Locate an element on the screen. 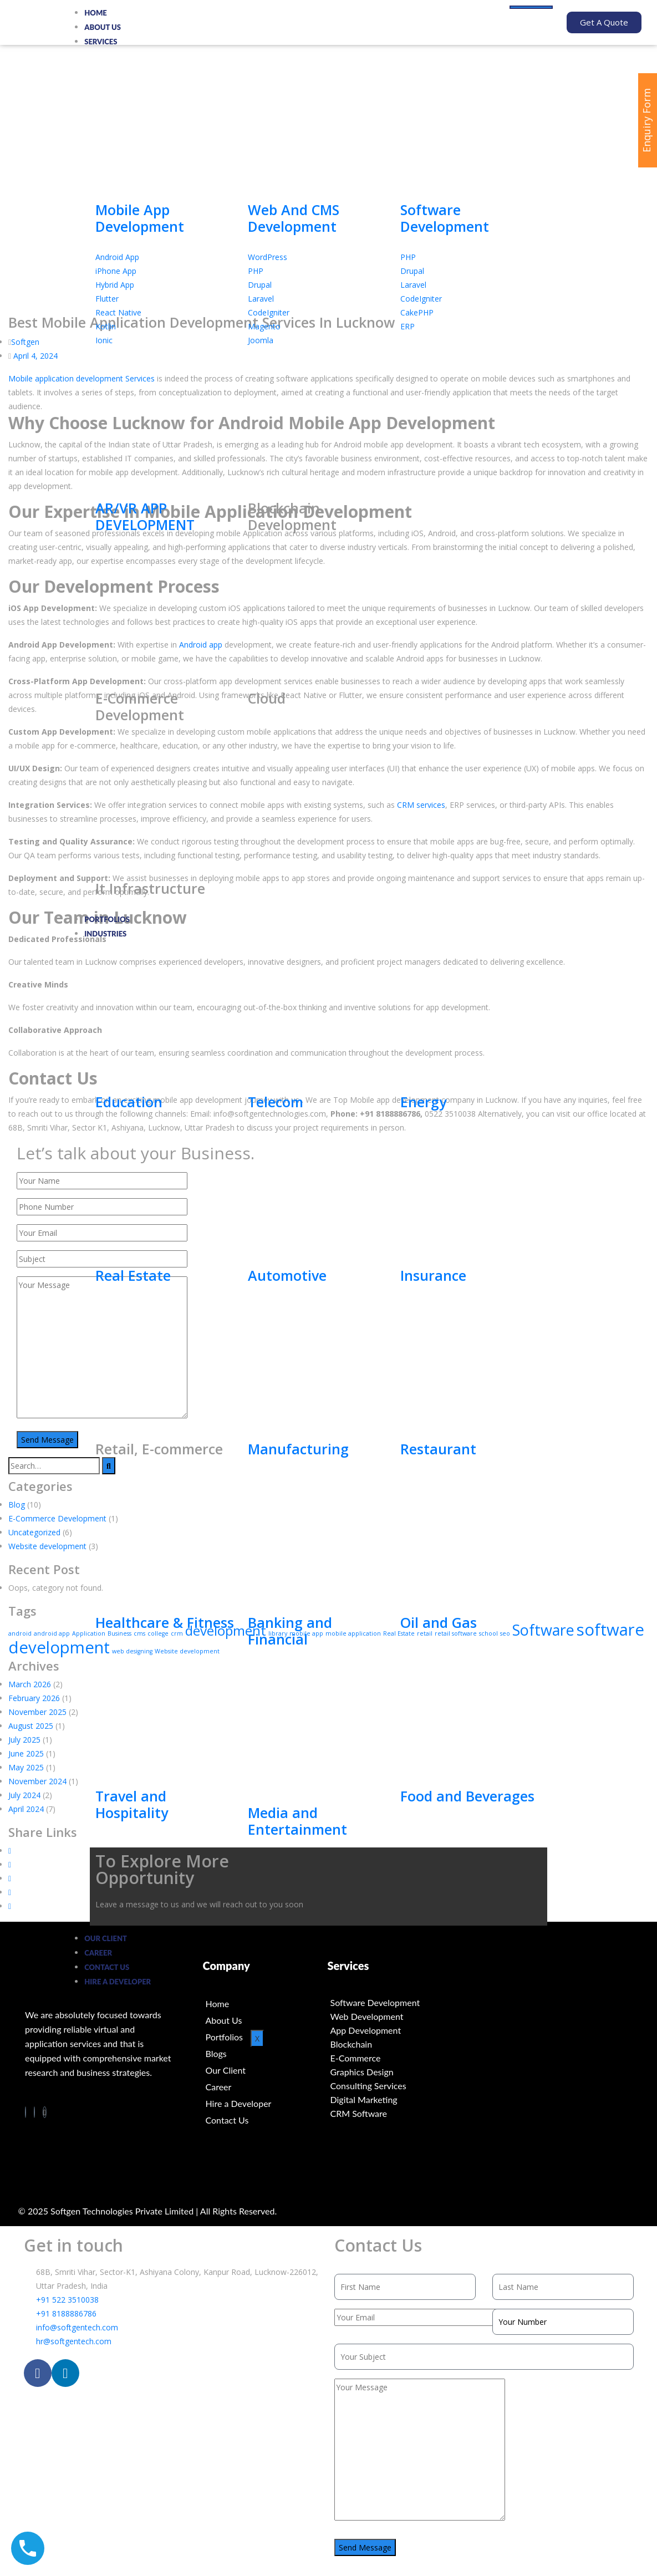  May 2025 is located at coordinates (26, 1767).